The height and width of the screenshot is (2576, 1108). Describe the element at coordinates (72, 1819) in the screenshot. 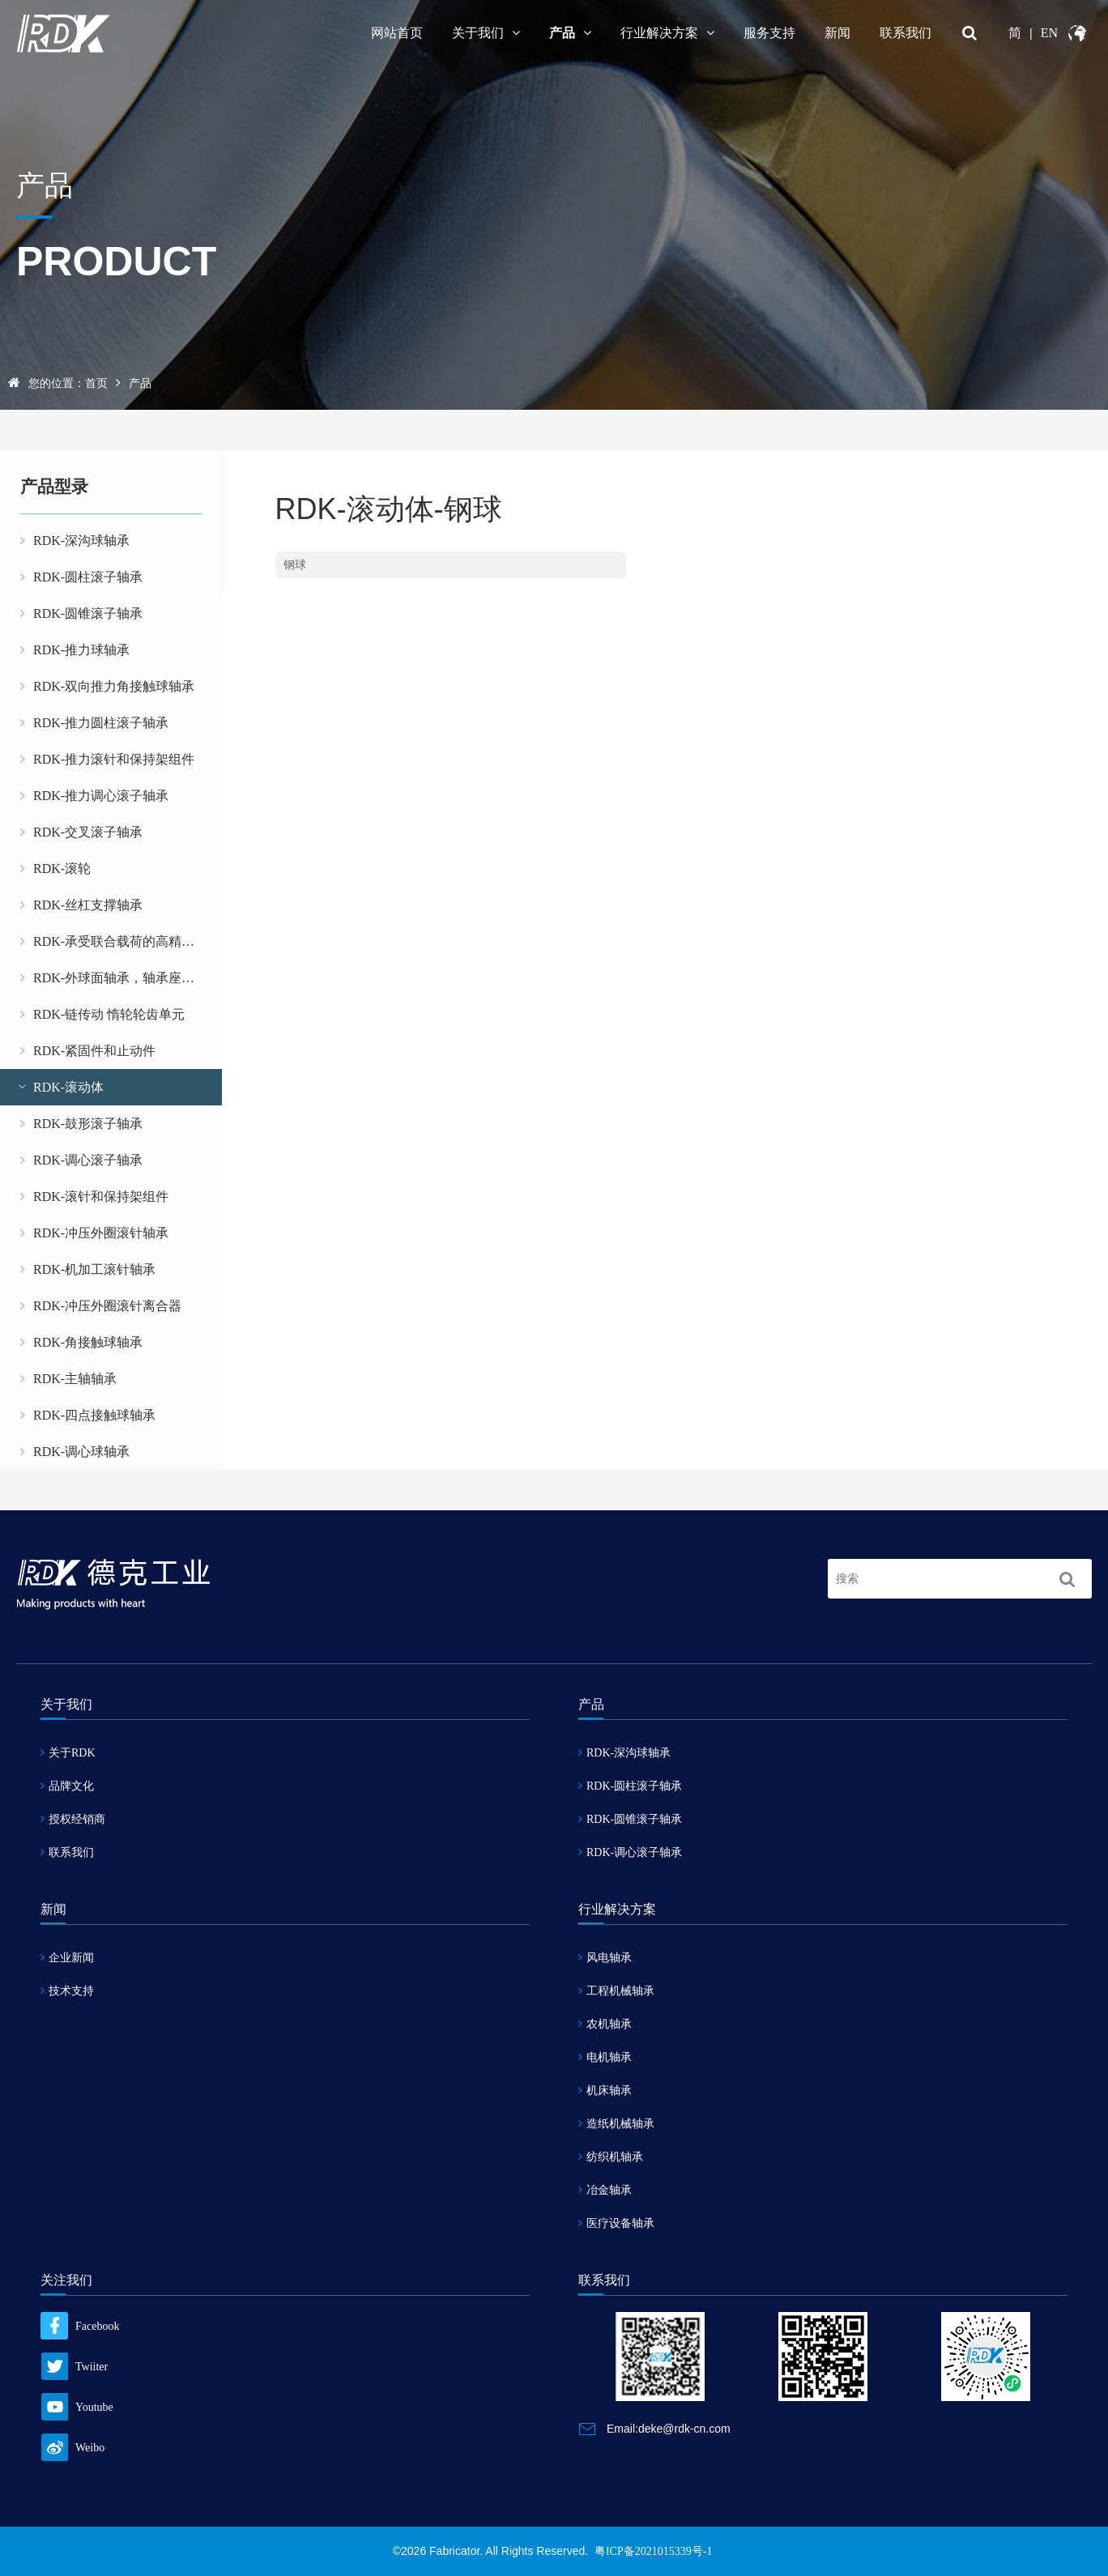

I see `授权经销商` at that location.